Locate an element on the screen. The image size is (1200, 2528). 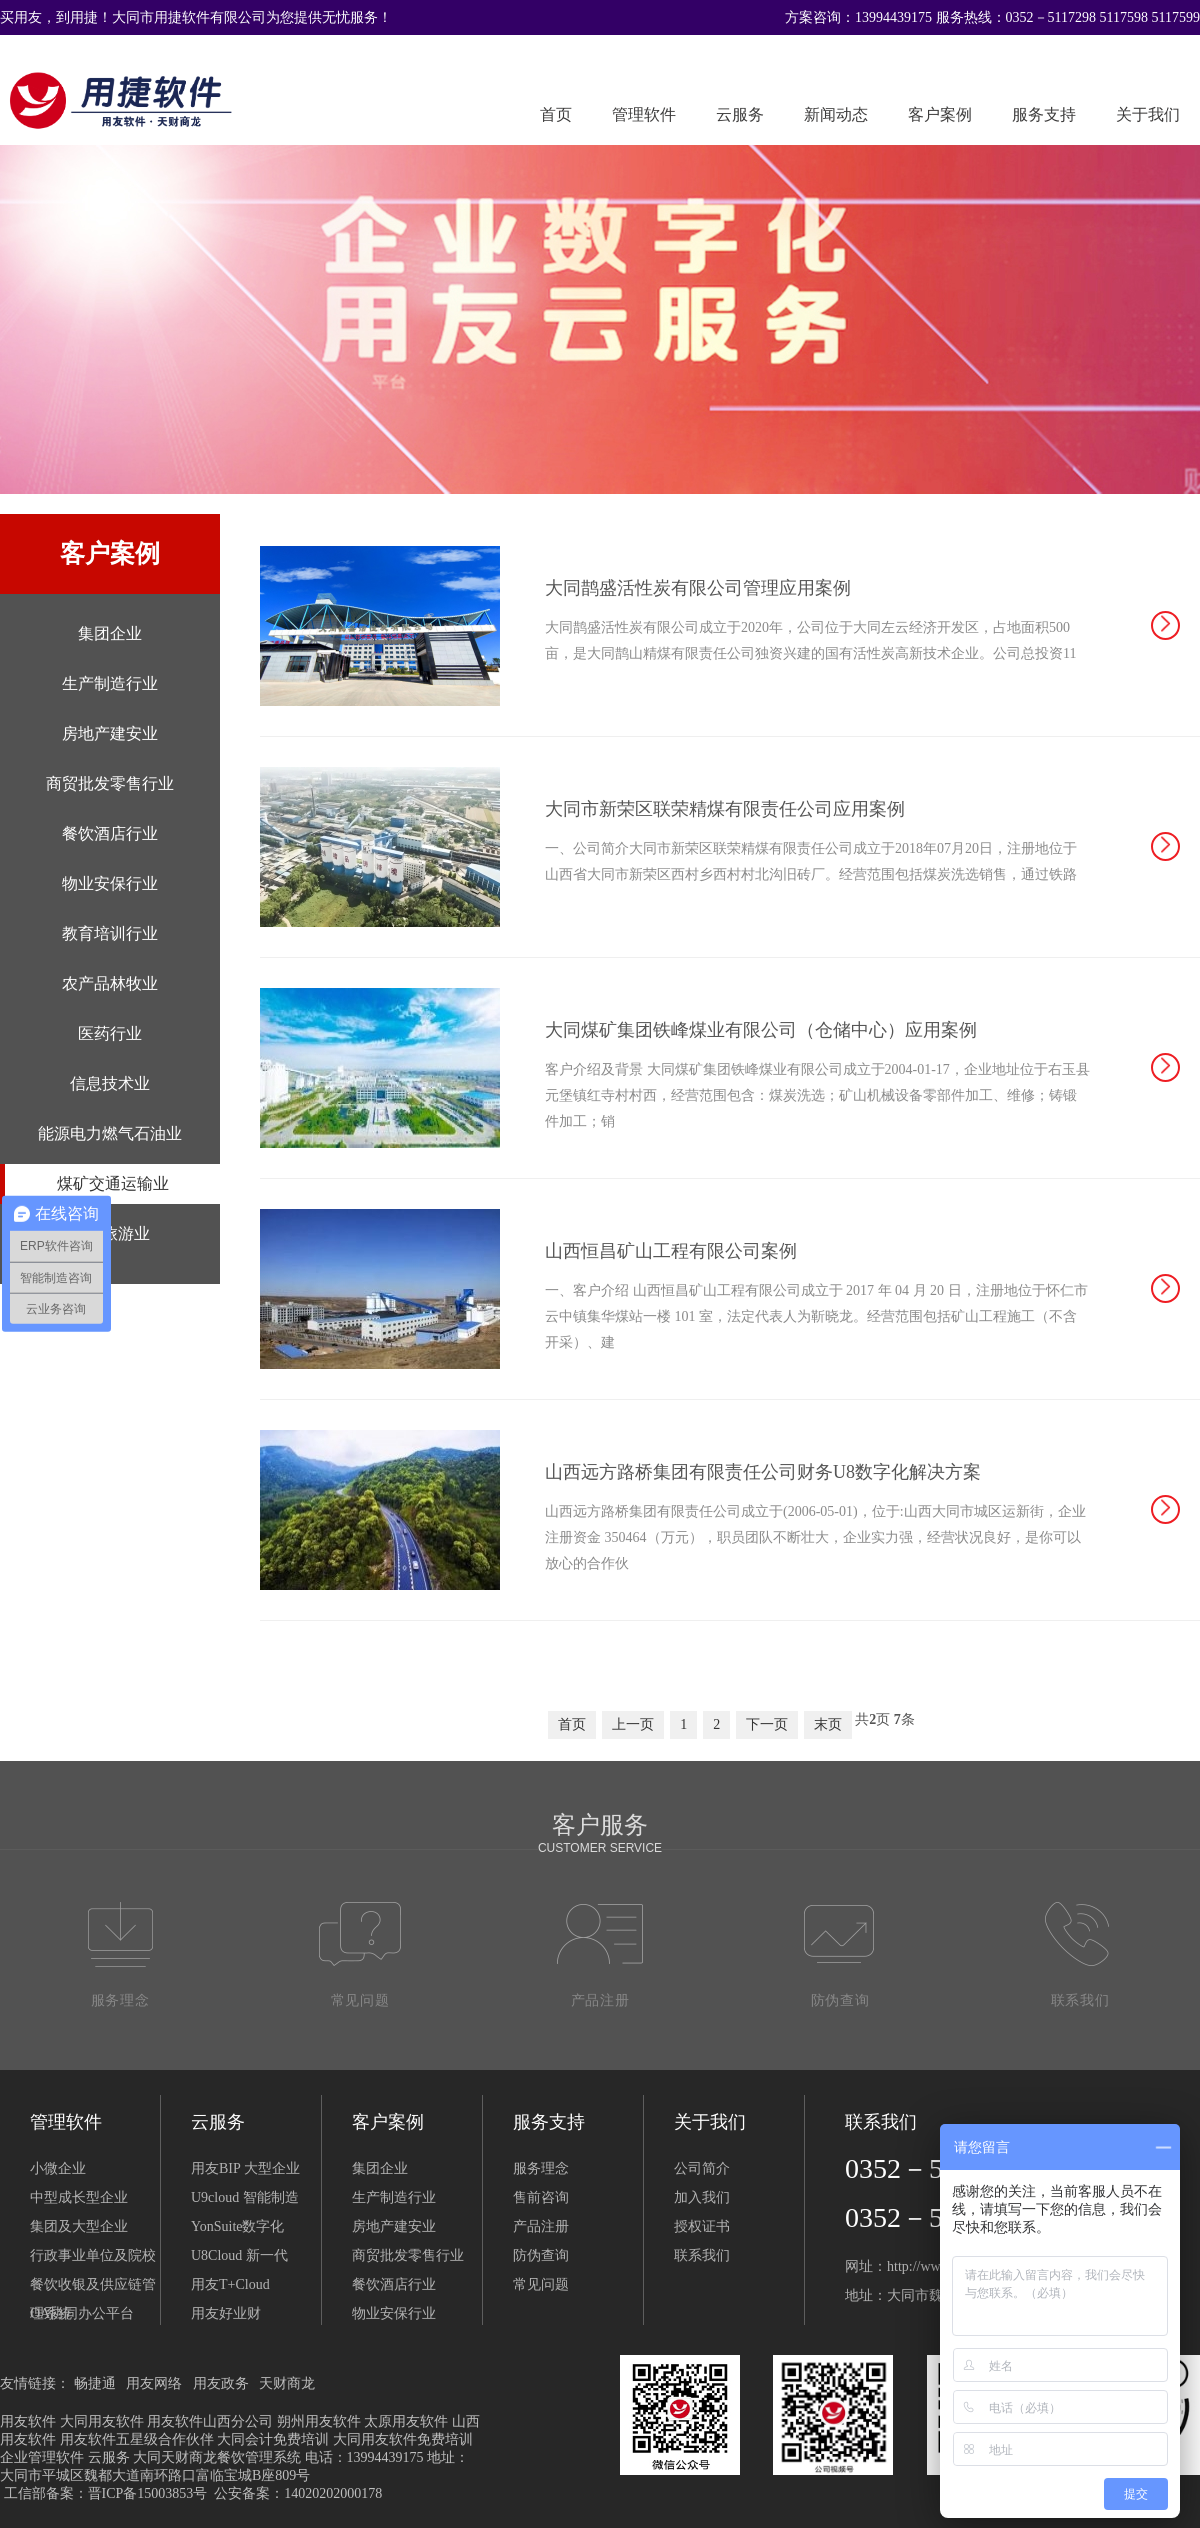
末页 is located at coordinates (828, 1724).